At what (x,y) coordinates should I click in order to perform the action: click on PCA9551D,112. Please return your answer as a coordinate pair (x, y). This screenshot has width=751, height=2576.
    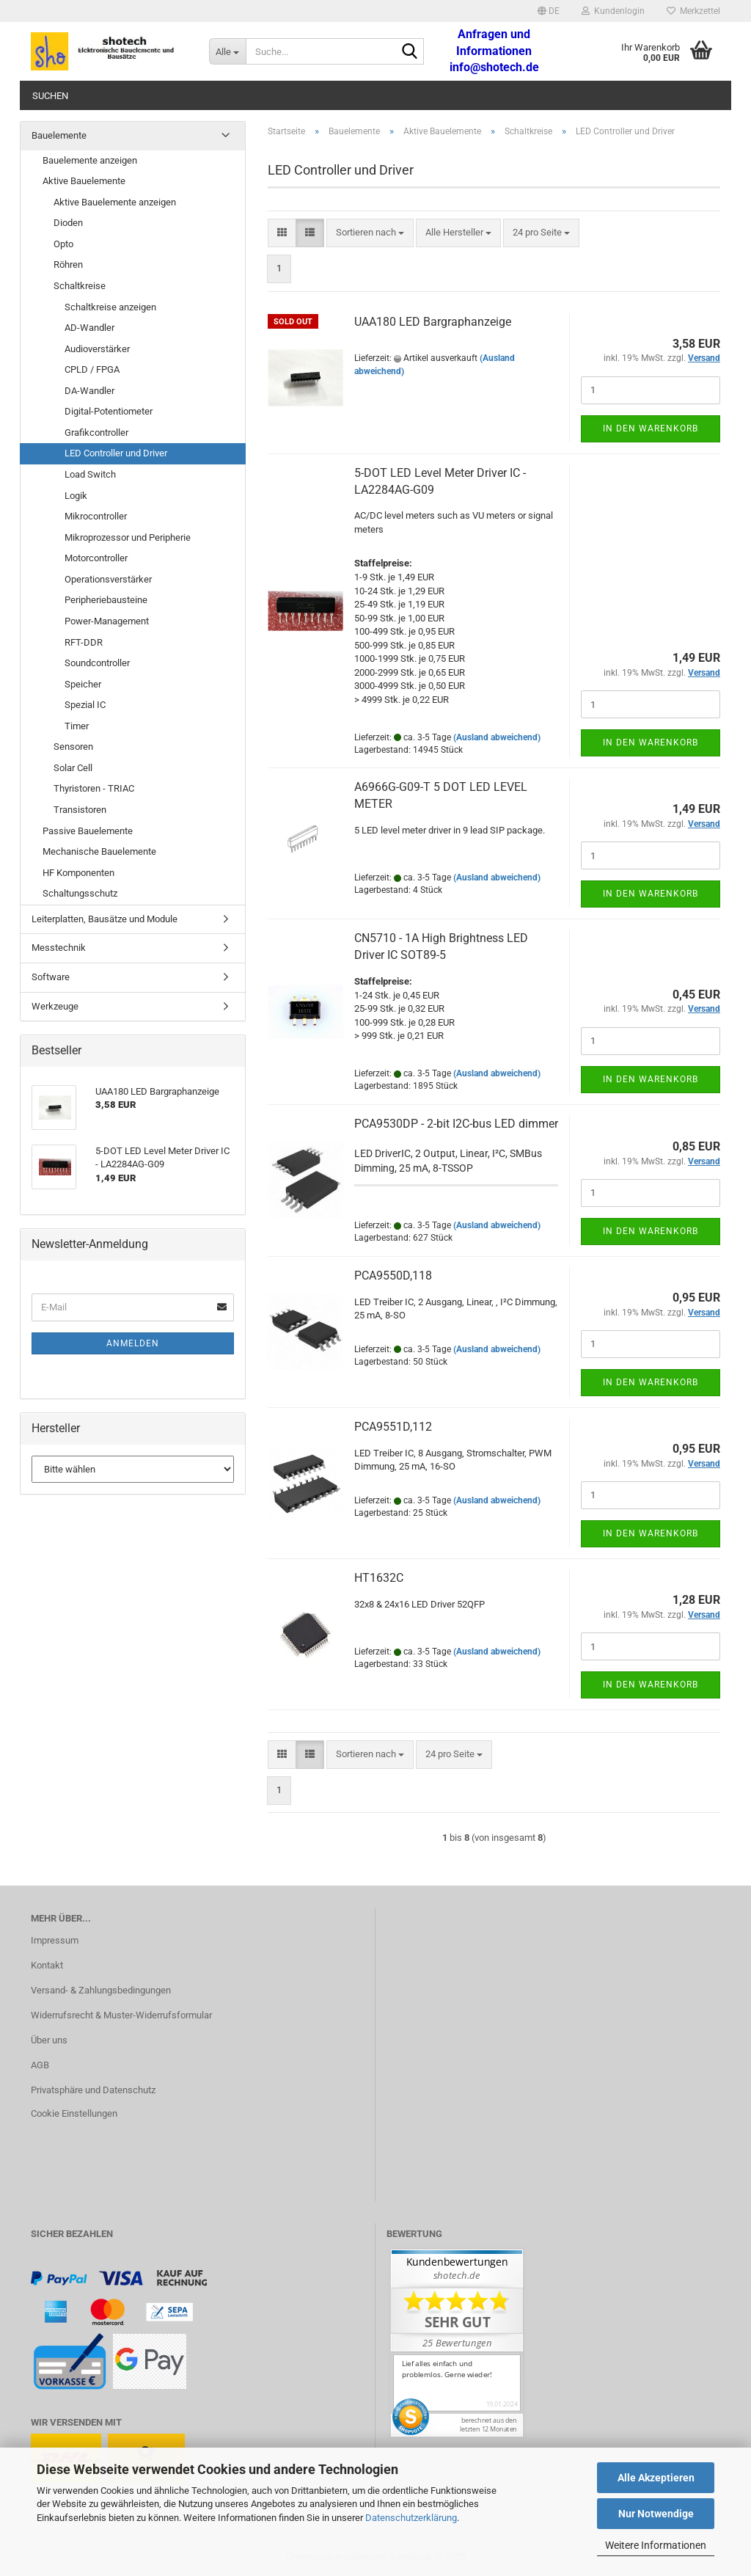
    Looking at the image, I should click on (393, 1427).